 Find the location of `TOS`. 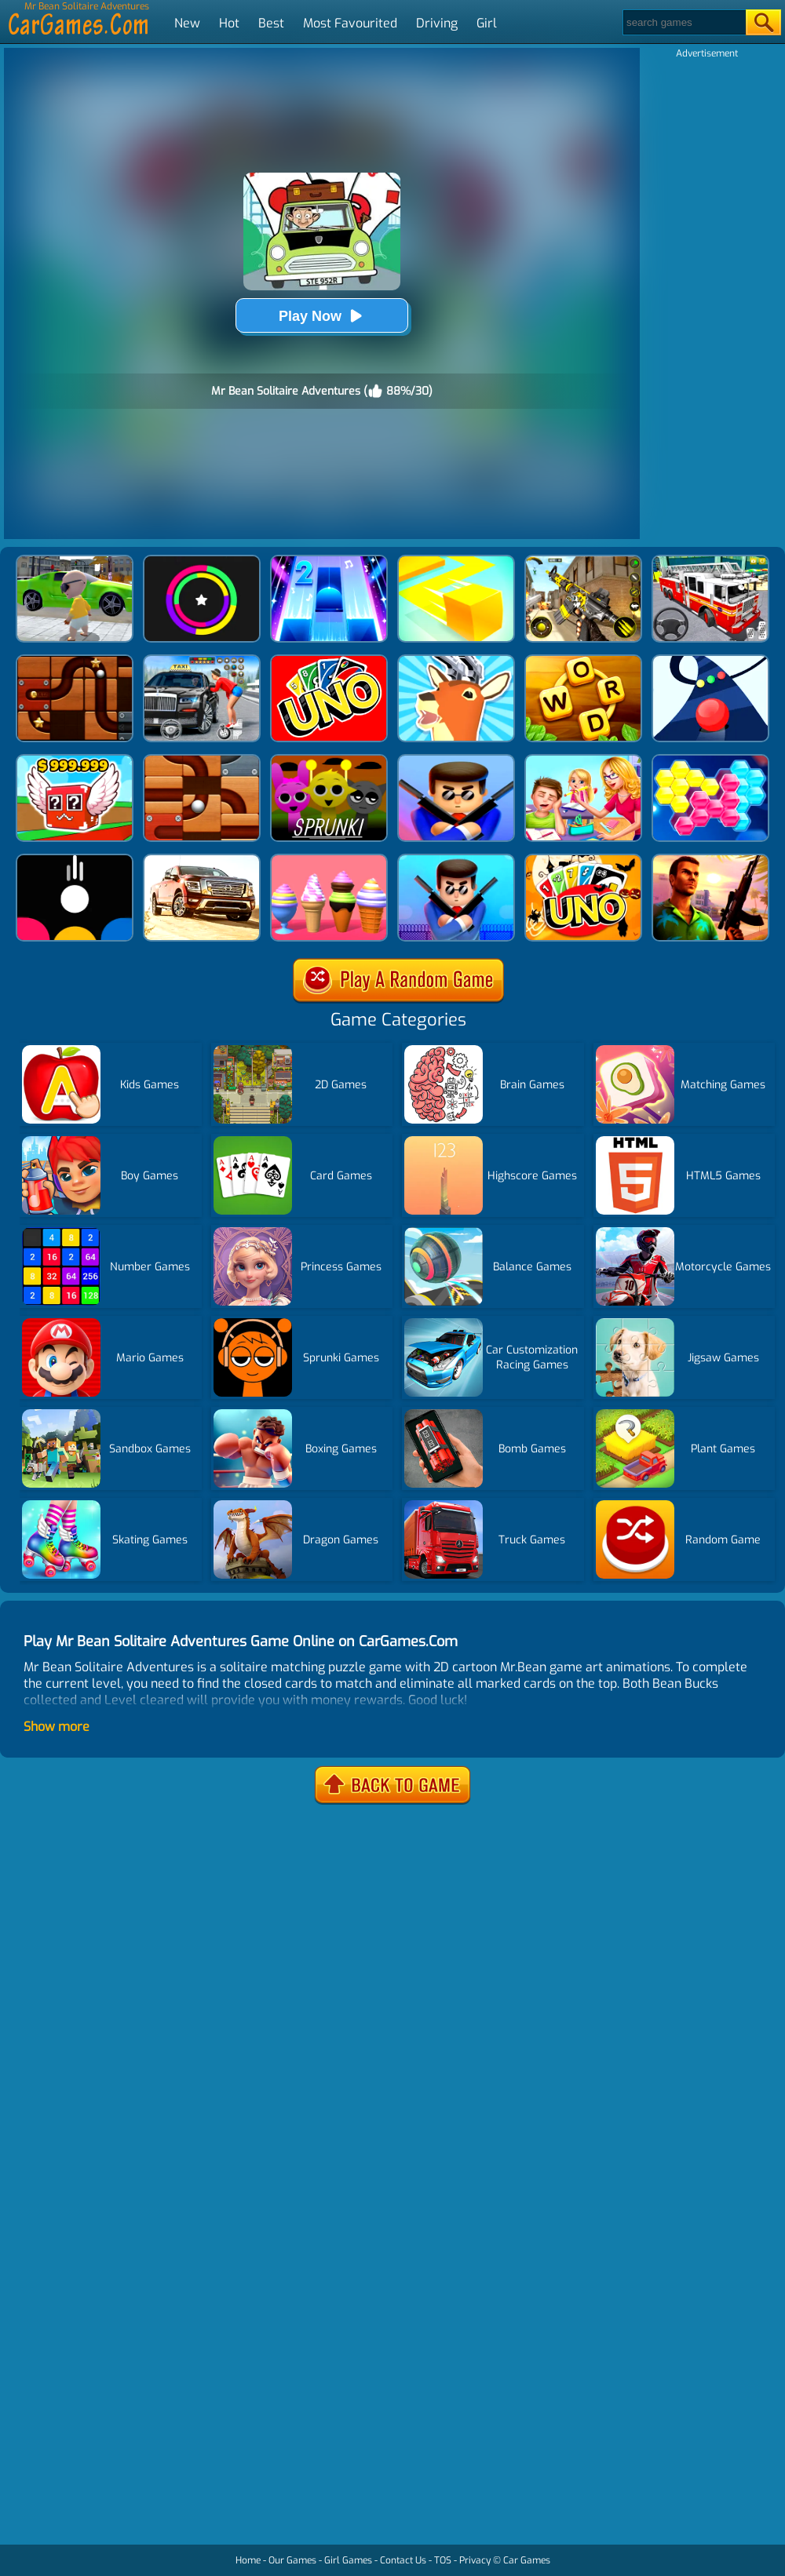

TOS is located at coordinates (442, 2560).